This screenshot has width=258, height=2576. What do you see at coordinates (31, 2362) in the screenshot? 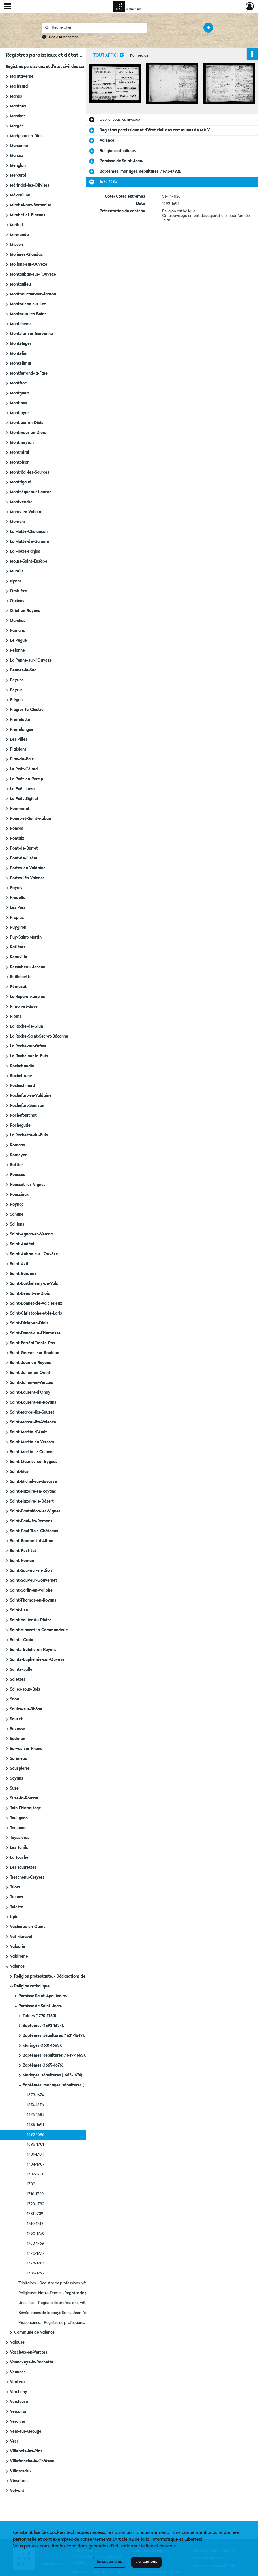
I see `Vaunaveys-la-Rochette` at bounding box center [31, 2362].